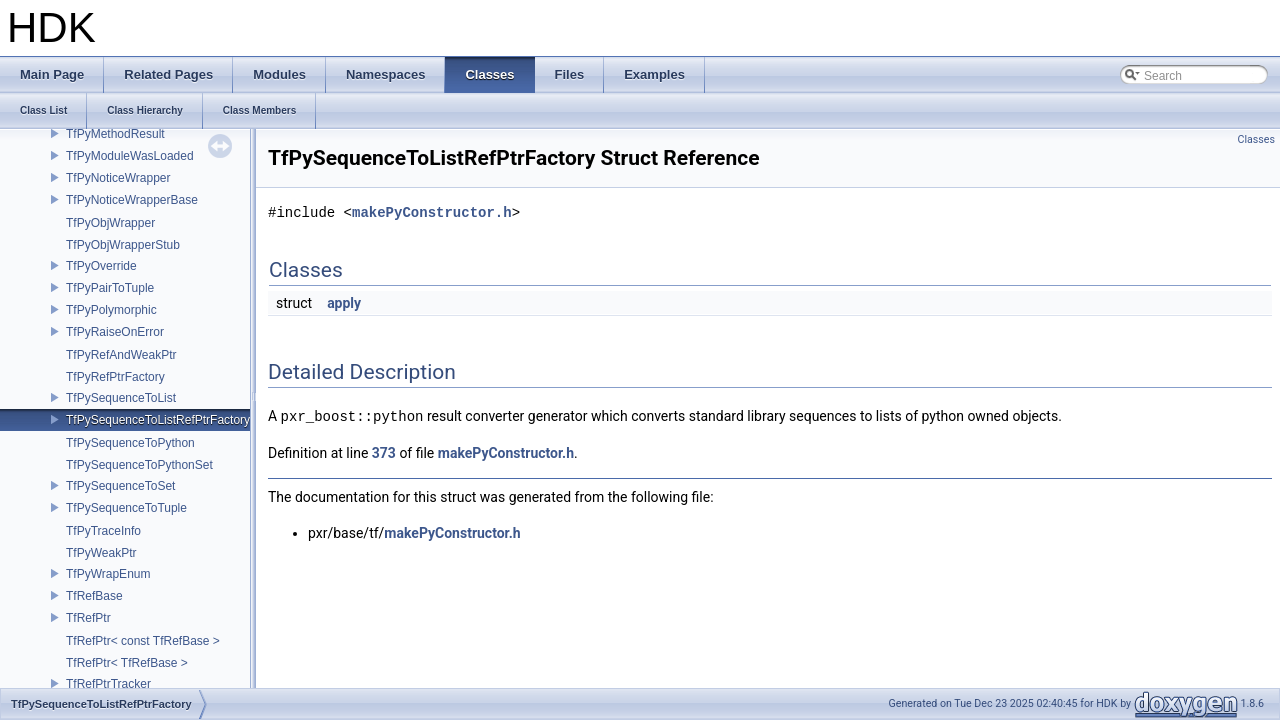 The width and height of the screenshot is (1280, 720). I want to click on TfPyTraceInfo, so click(103, 531).